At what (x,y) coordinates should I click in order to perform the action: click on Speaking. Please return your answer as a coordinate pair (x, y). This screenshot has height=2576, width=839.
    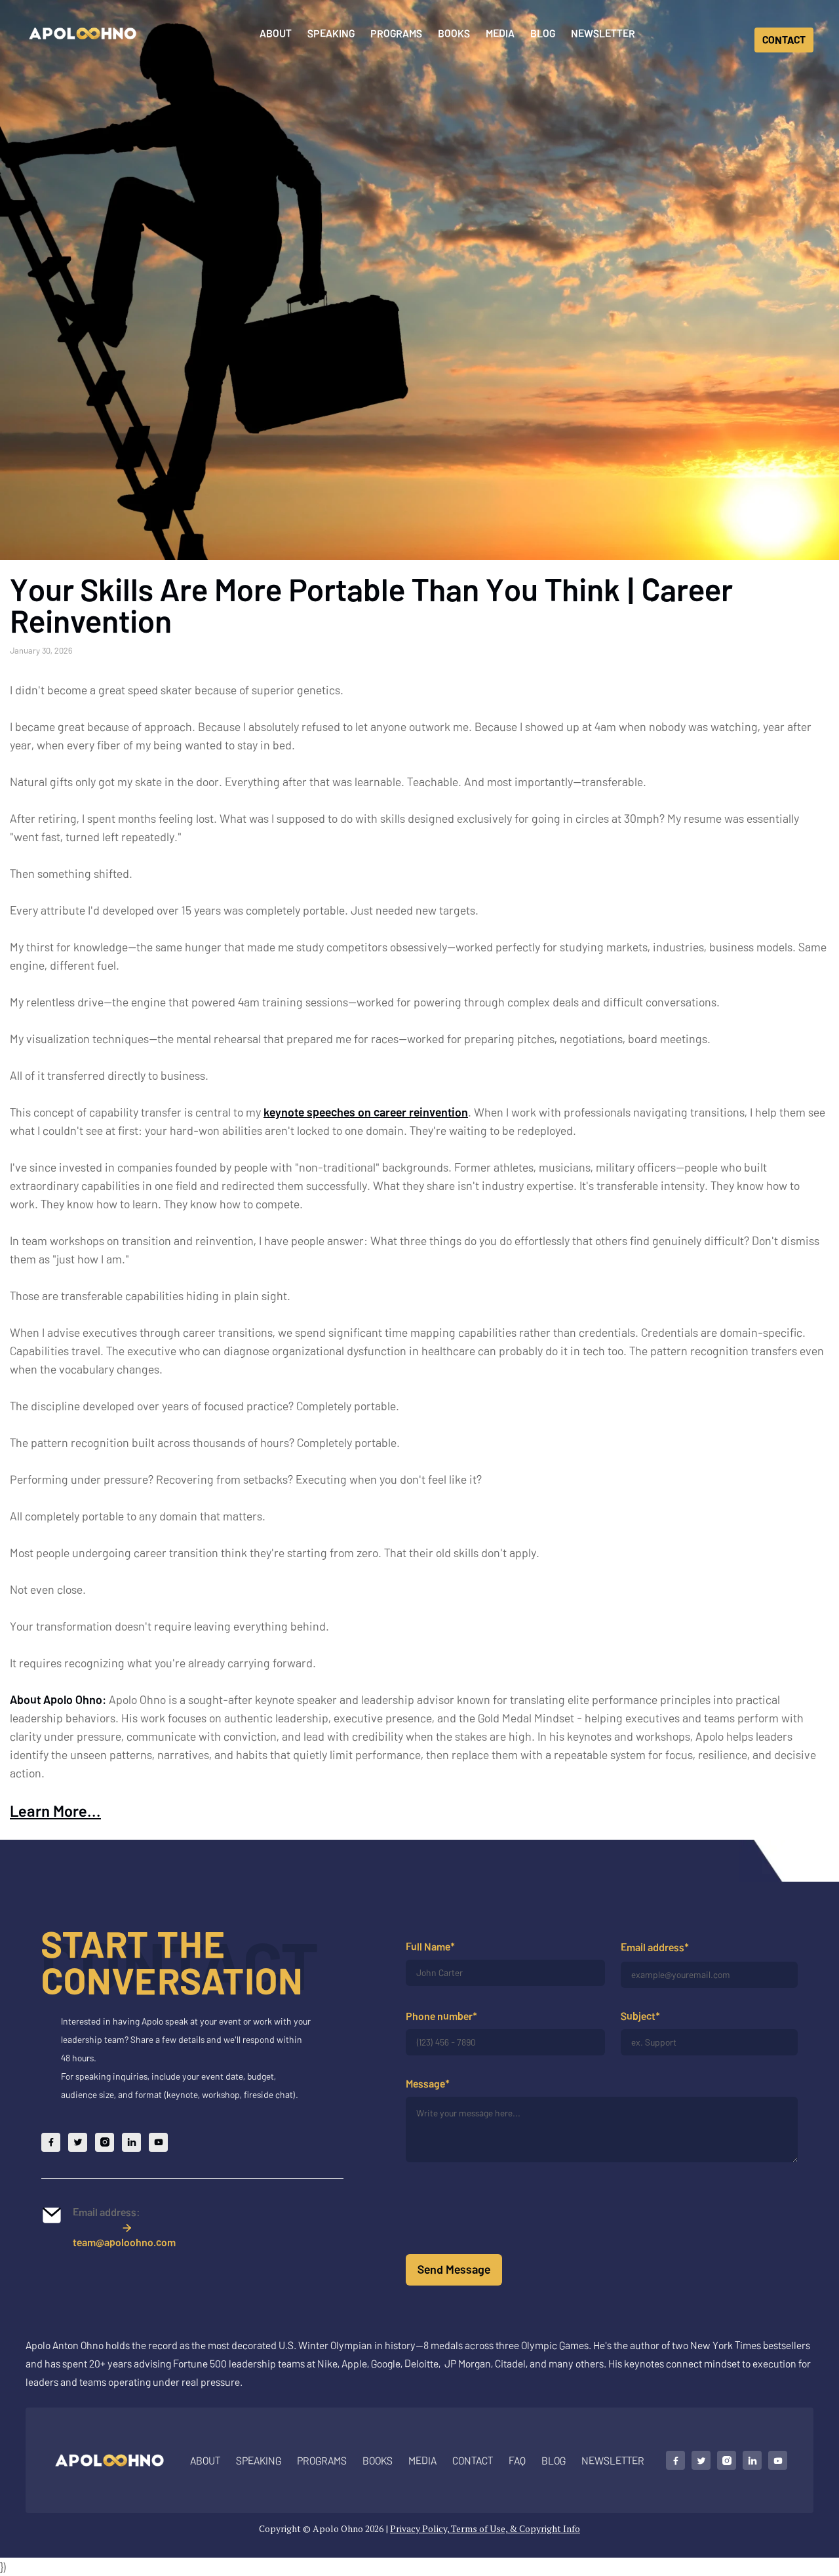
    Looking at the image, I should click on (331, 33).